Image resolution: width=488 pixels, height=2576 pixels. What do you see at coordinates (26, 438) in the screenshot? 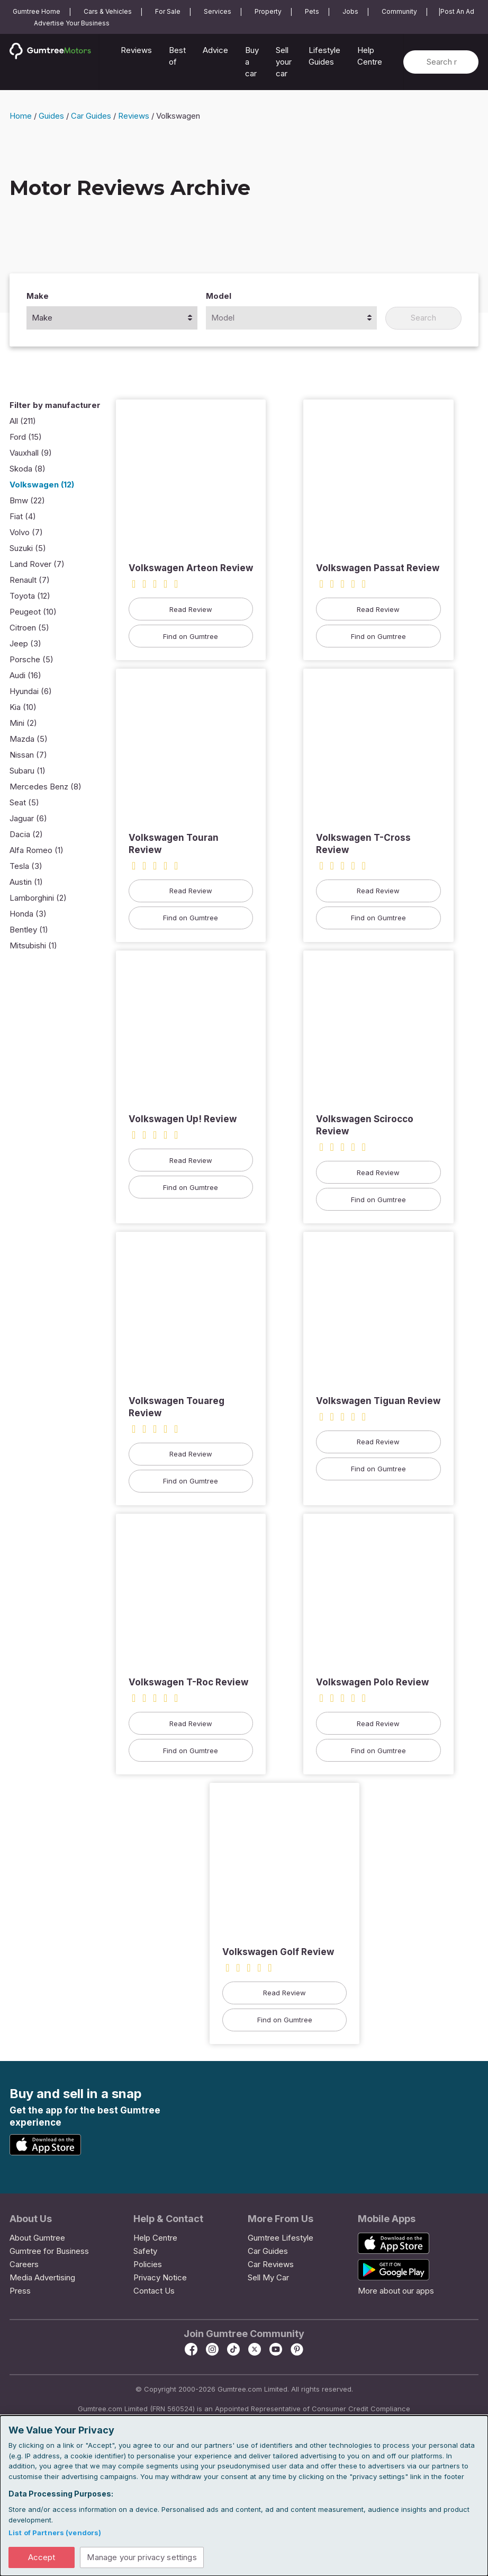
I see `Ford (15)` at bounding box center [26, 438].